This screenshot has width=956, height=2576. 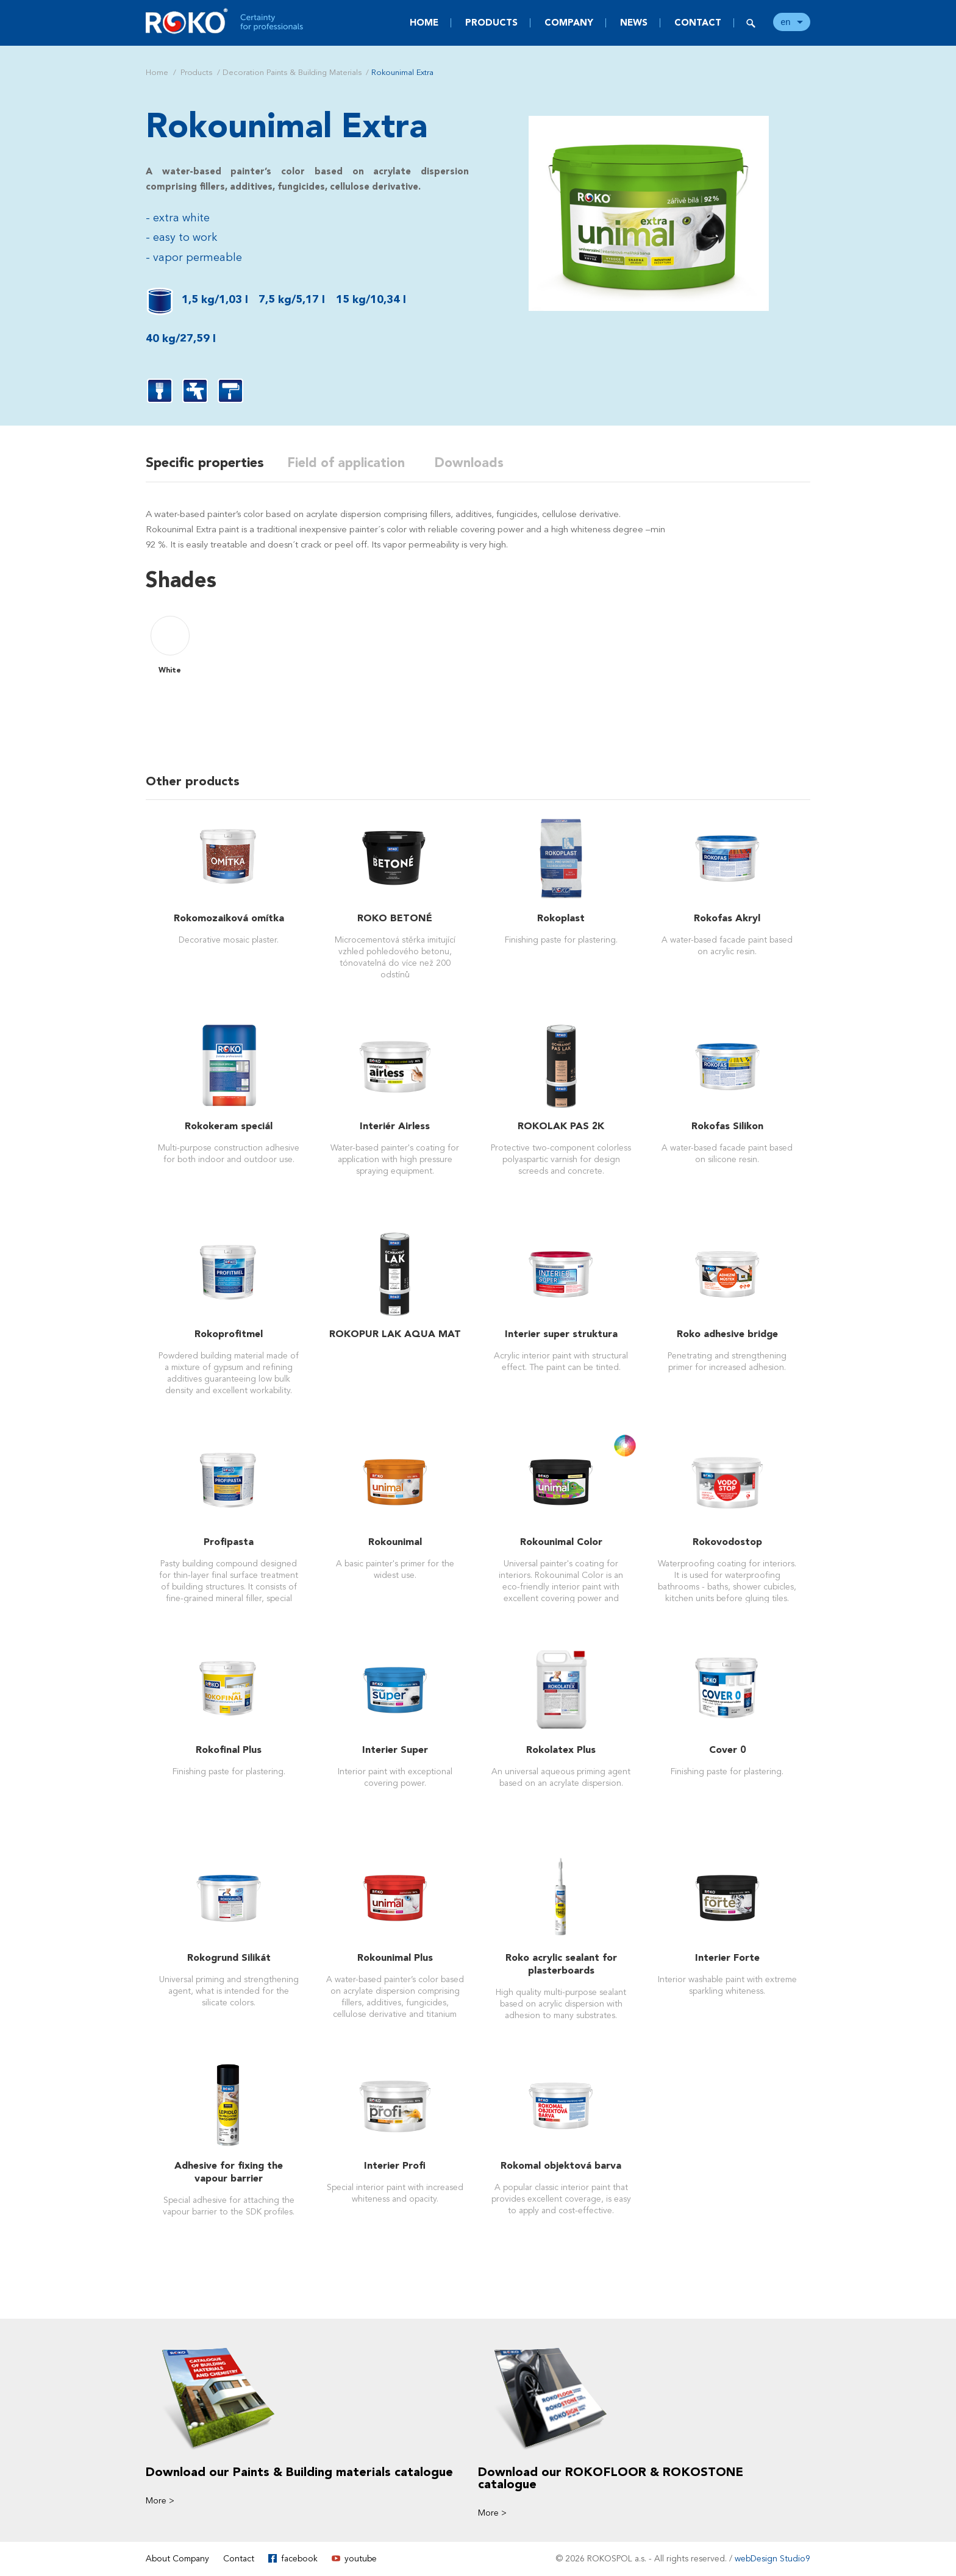 What do you see at coordinates (292, 72) in the screenshot?
I see `Decoration Paints & Building Materials` at bounding box center [292, 72].